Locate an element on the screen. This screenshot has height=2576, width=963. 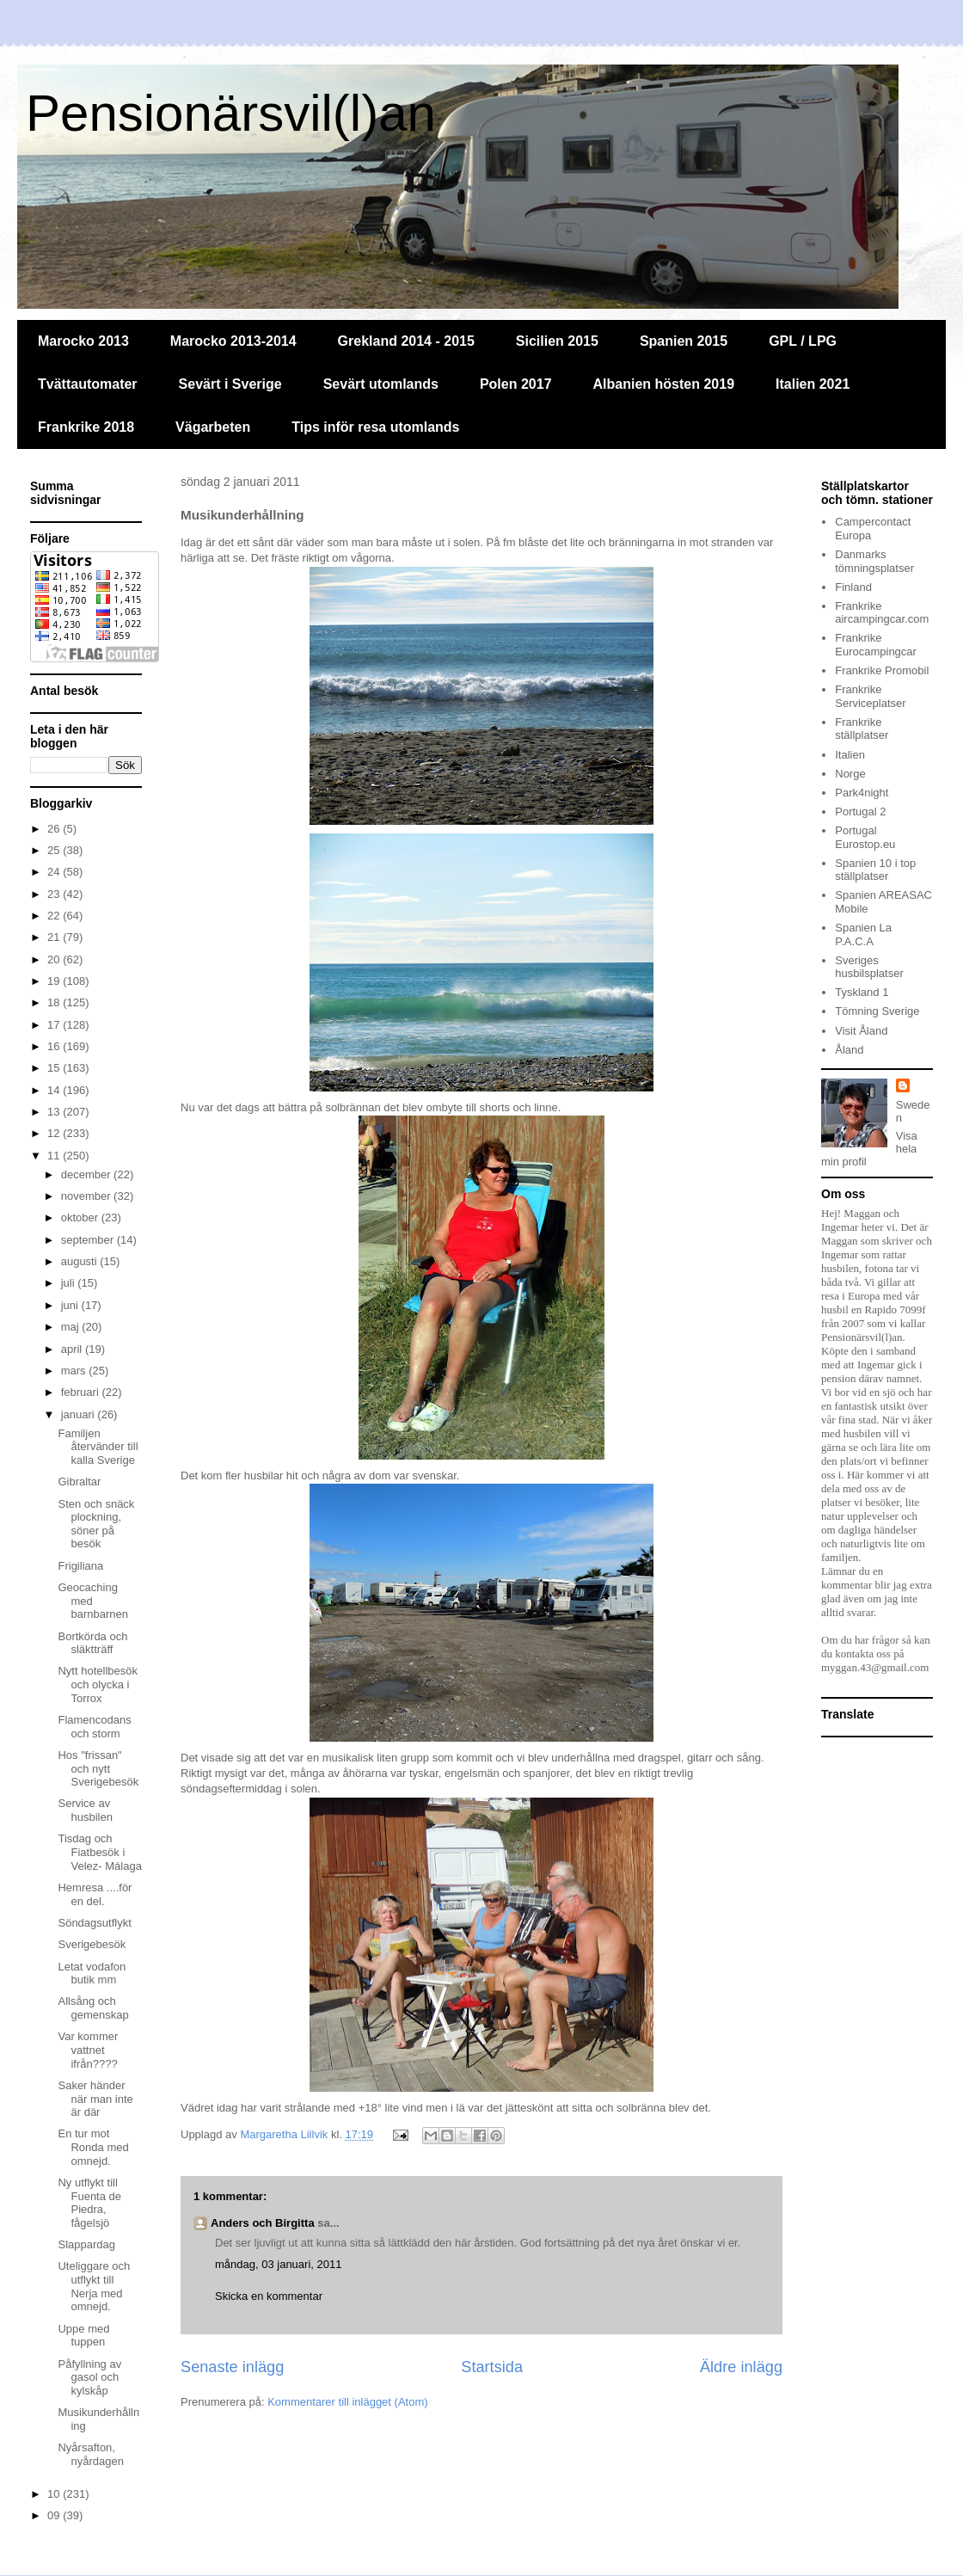
22 is located at coordinates (55, 915).